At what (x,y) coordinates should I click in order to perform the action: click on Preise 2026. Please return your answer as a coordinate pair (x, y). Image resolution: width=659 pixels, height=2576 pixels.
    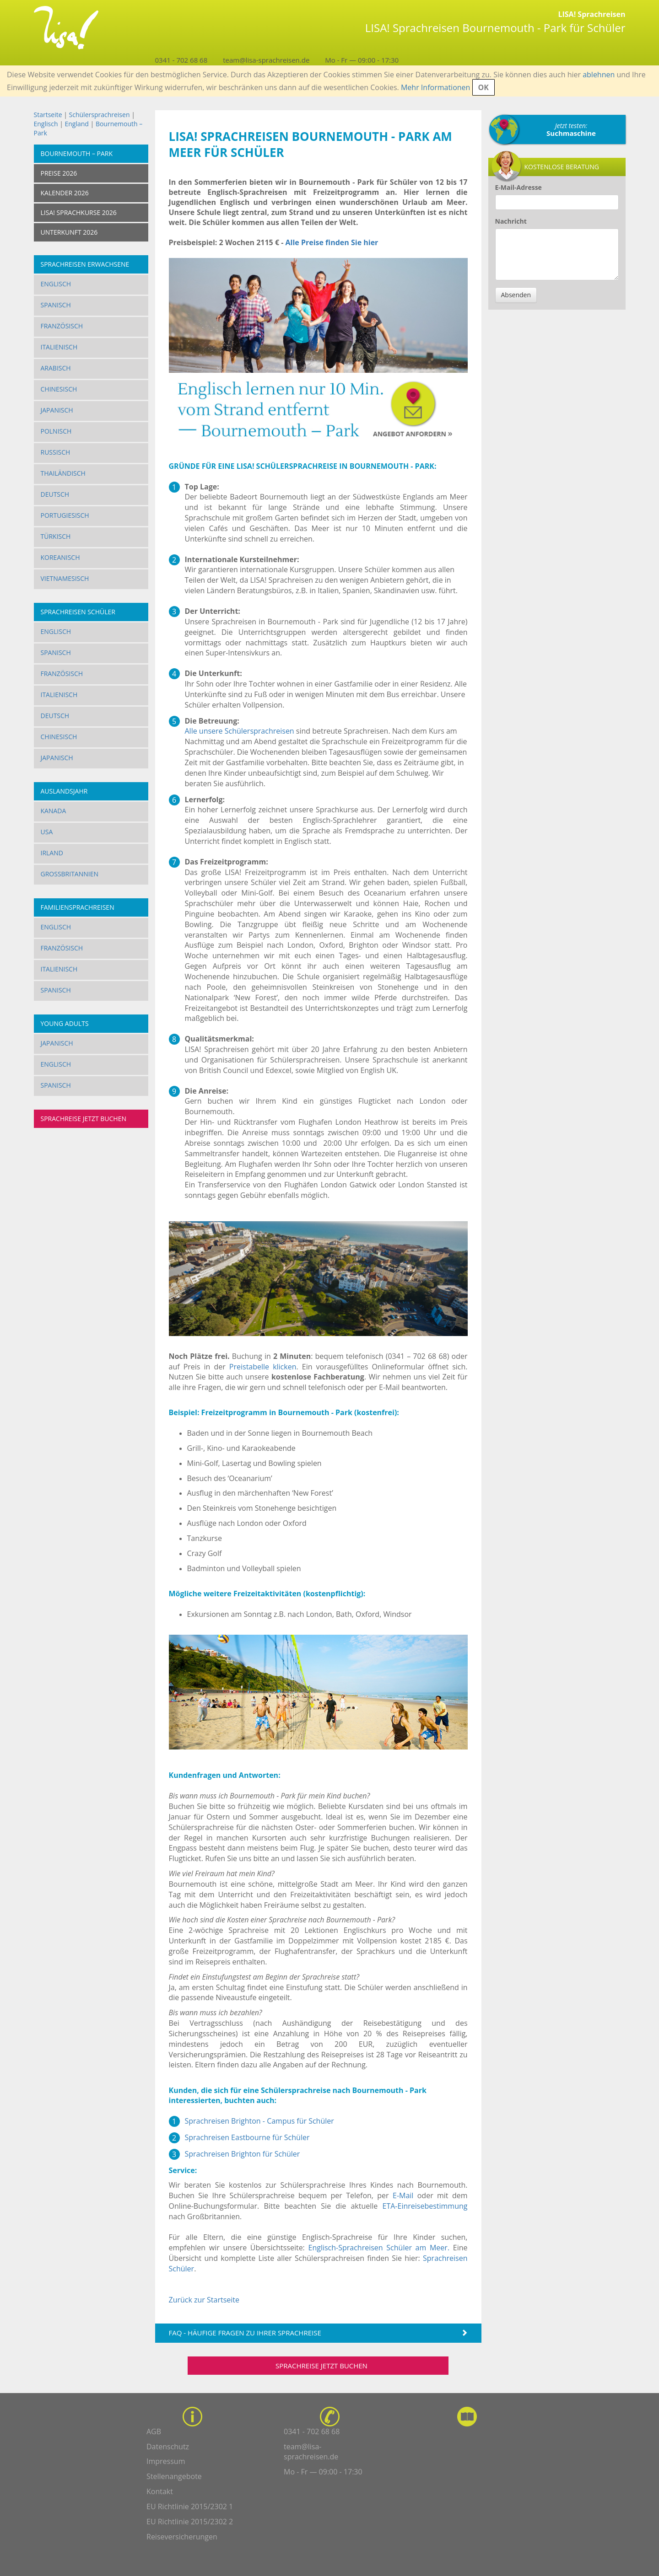
    Looking at the image, I should click on (59, 173).